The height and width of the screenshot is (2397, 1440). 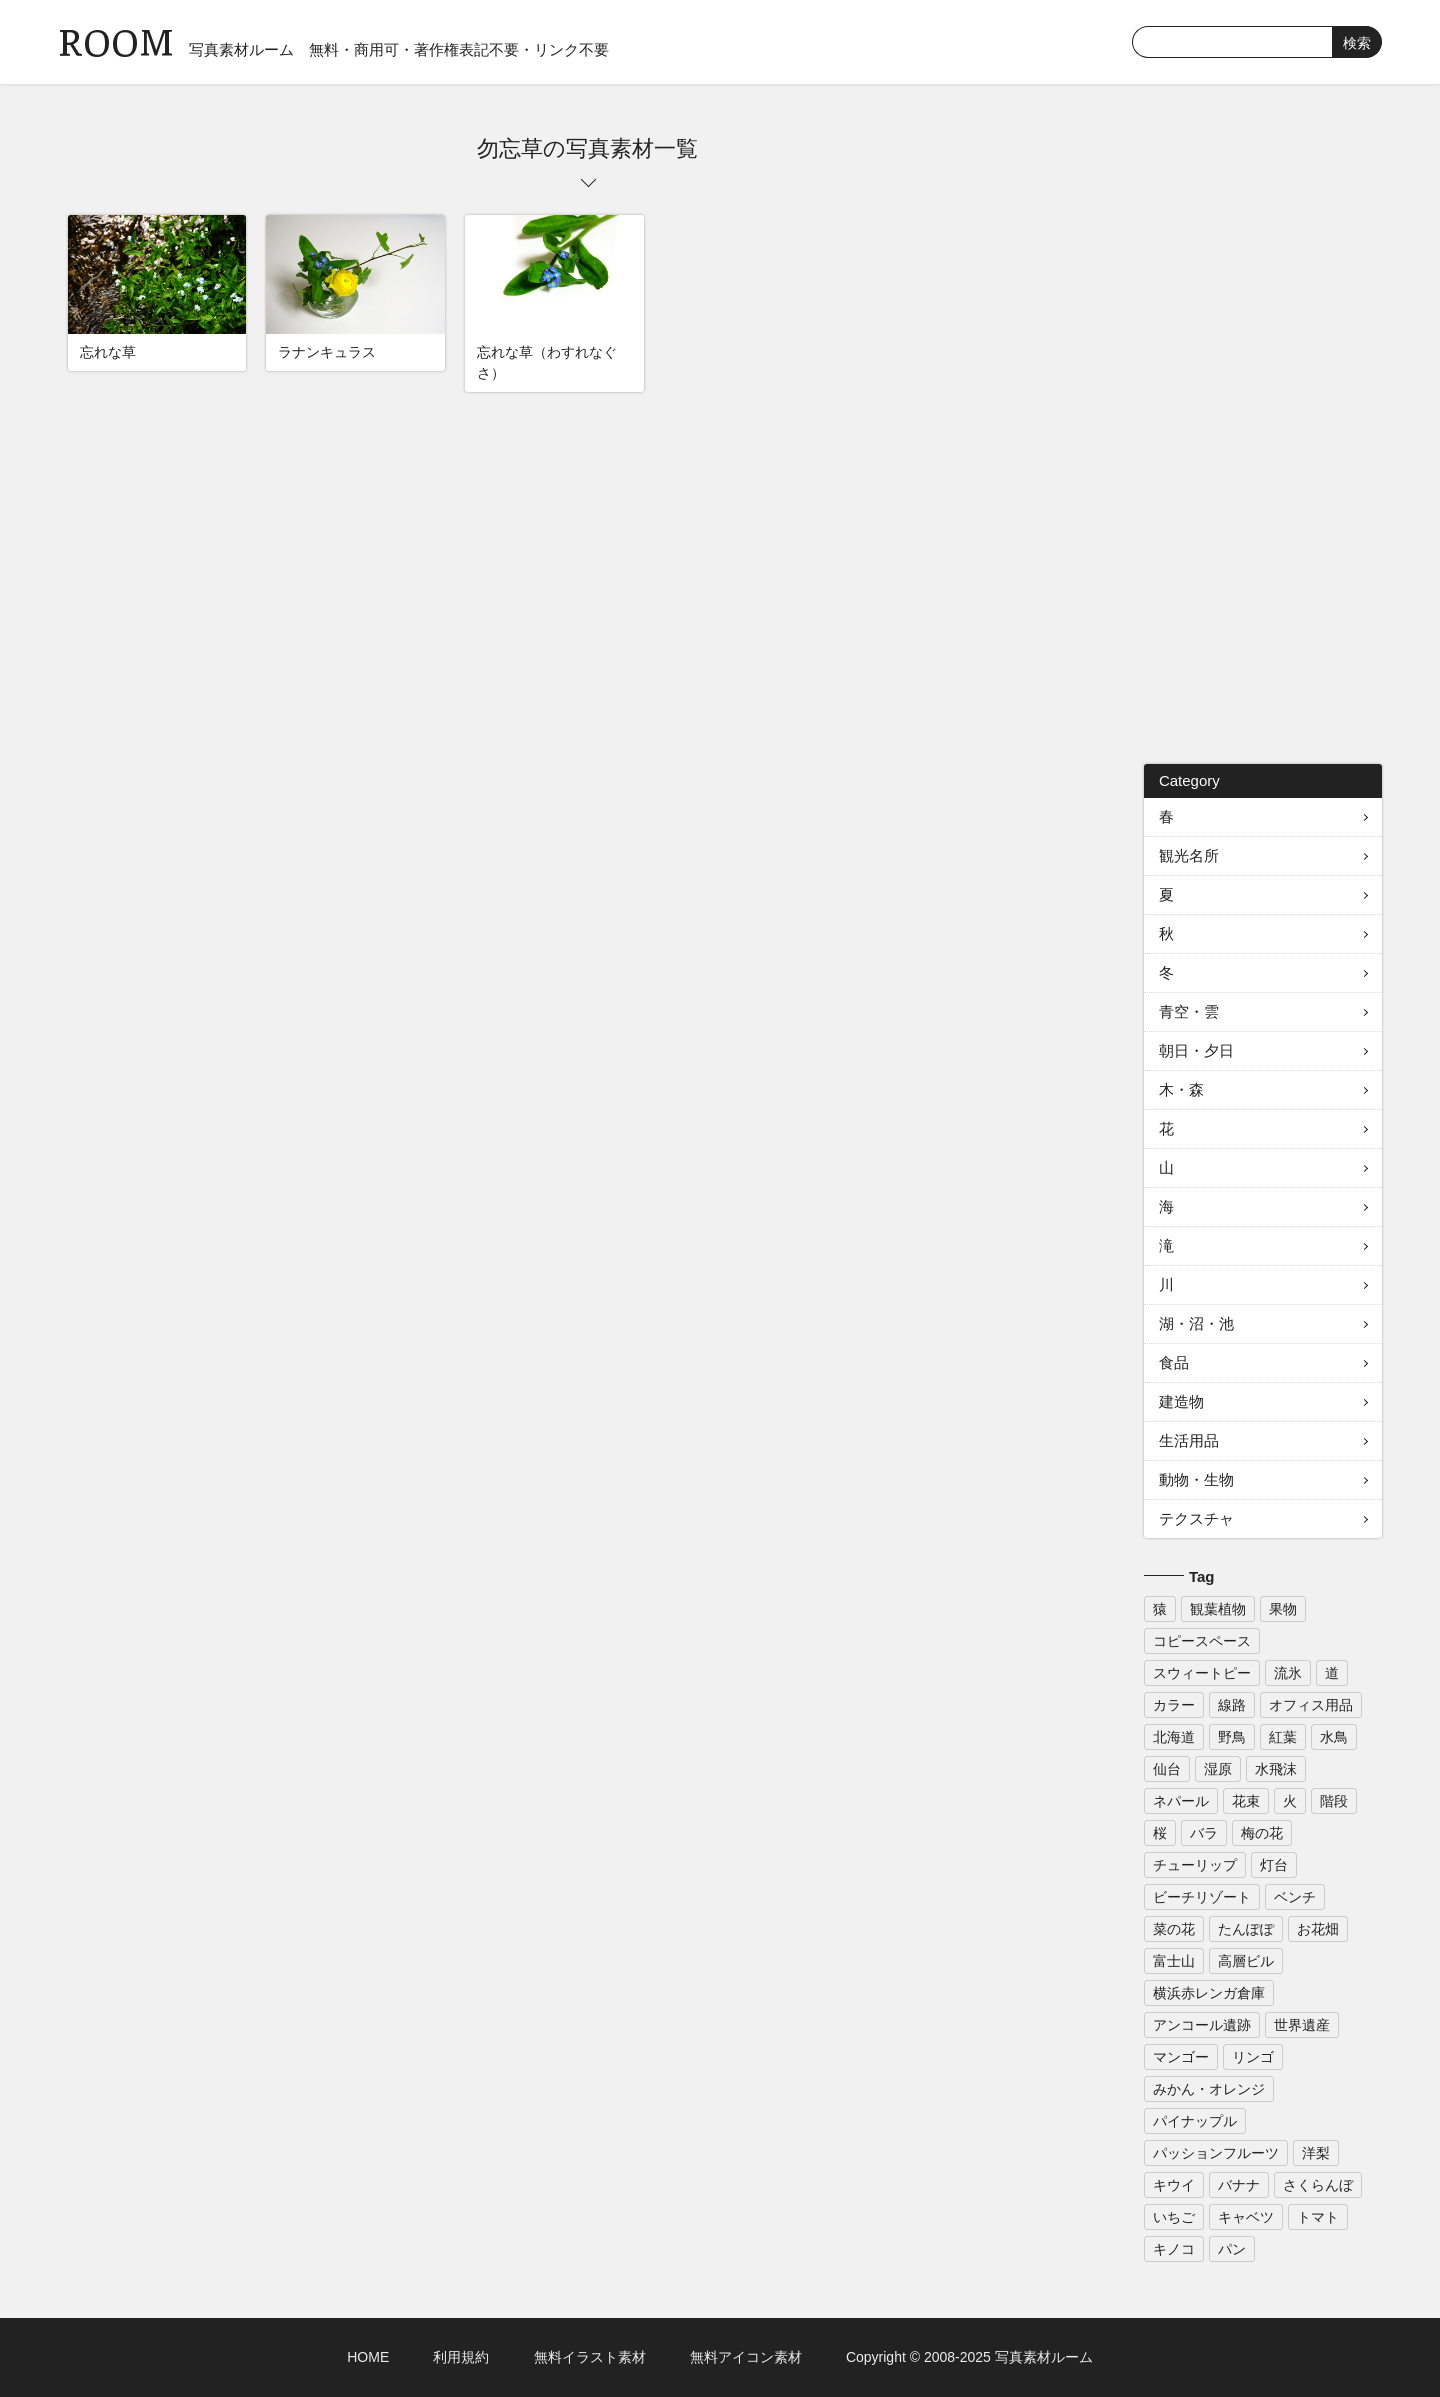 I want to click on 野鳥, so click(x=1232, y=1737).